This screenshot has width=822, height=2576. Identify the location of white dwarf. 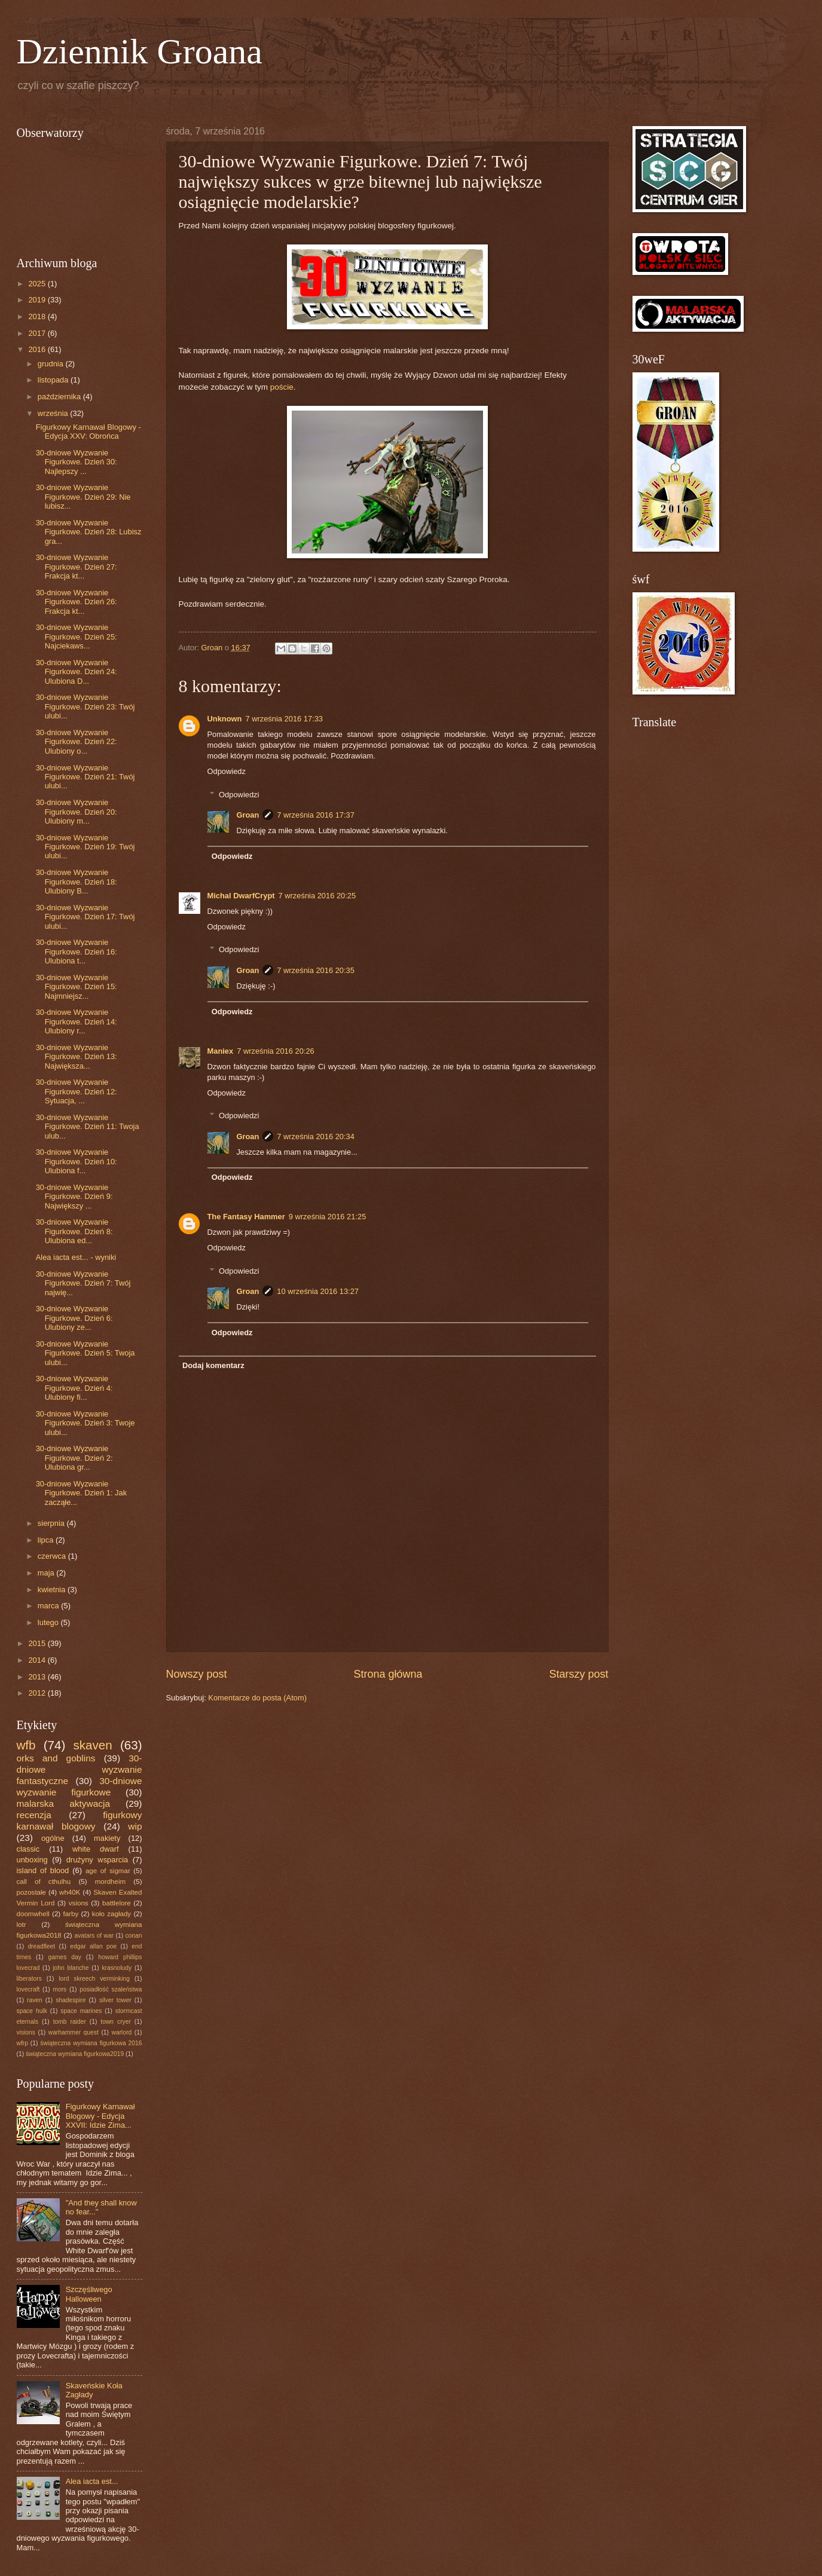
(95, 1848).